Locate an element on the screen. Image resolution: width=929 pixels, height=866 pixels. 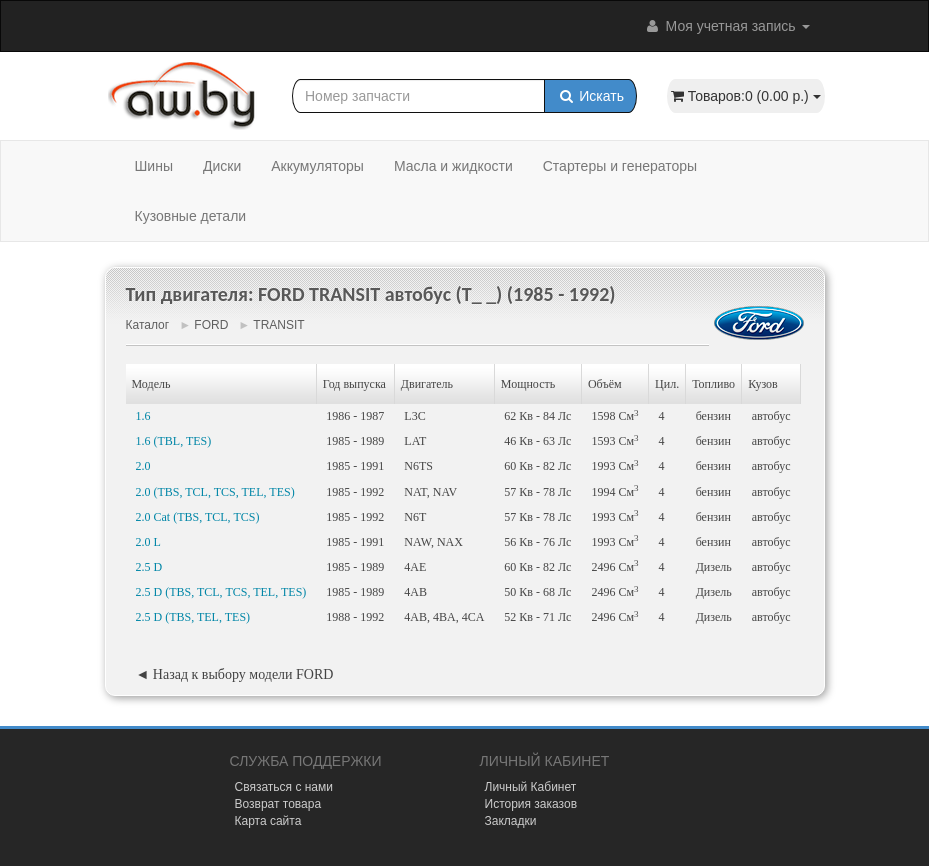
1.6 is located at coordinates (143, 416).